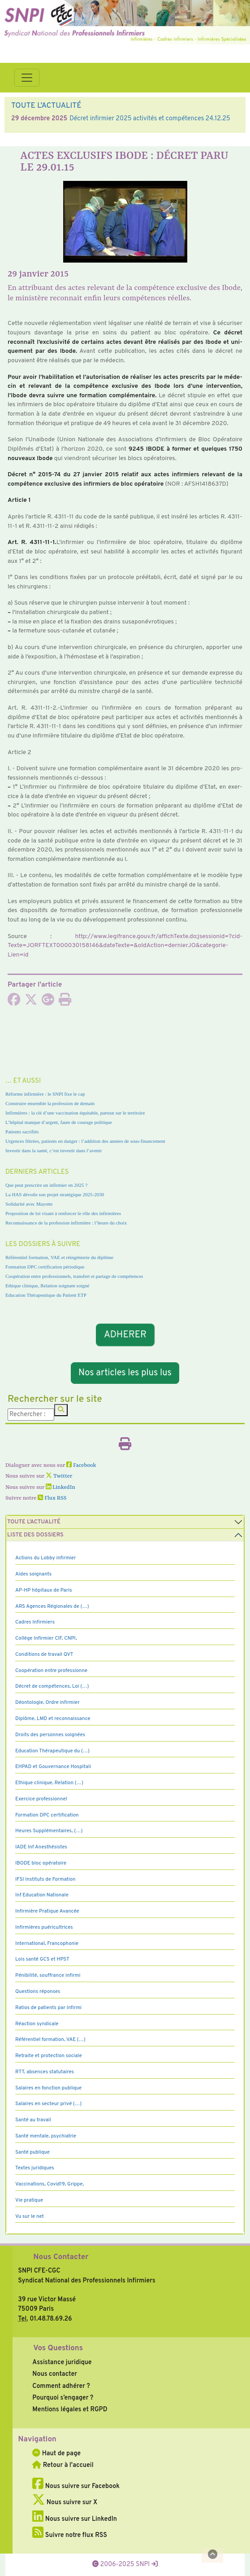 This screenshot has width=250, height=2576. I want to click on Cadres Infirmiers, so click(35, 1622).